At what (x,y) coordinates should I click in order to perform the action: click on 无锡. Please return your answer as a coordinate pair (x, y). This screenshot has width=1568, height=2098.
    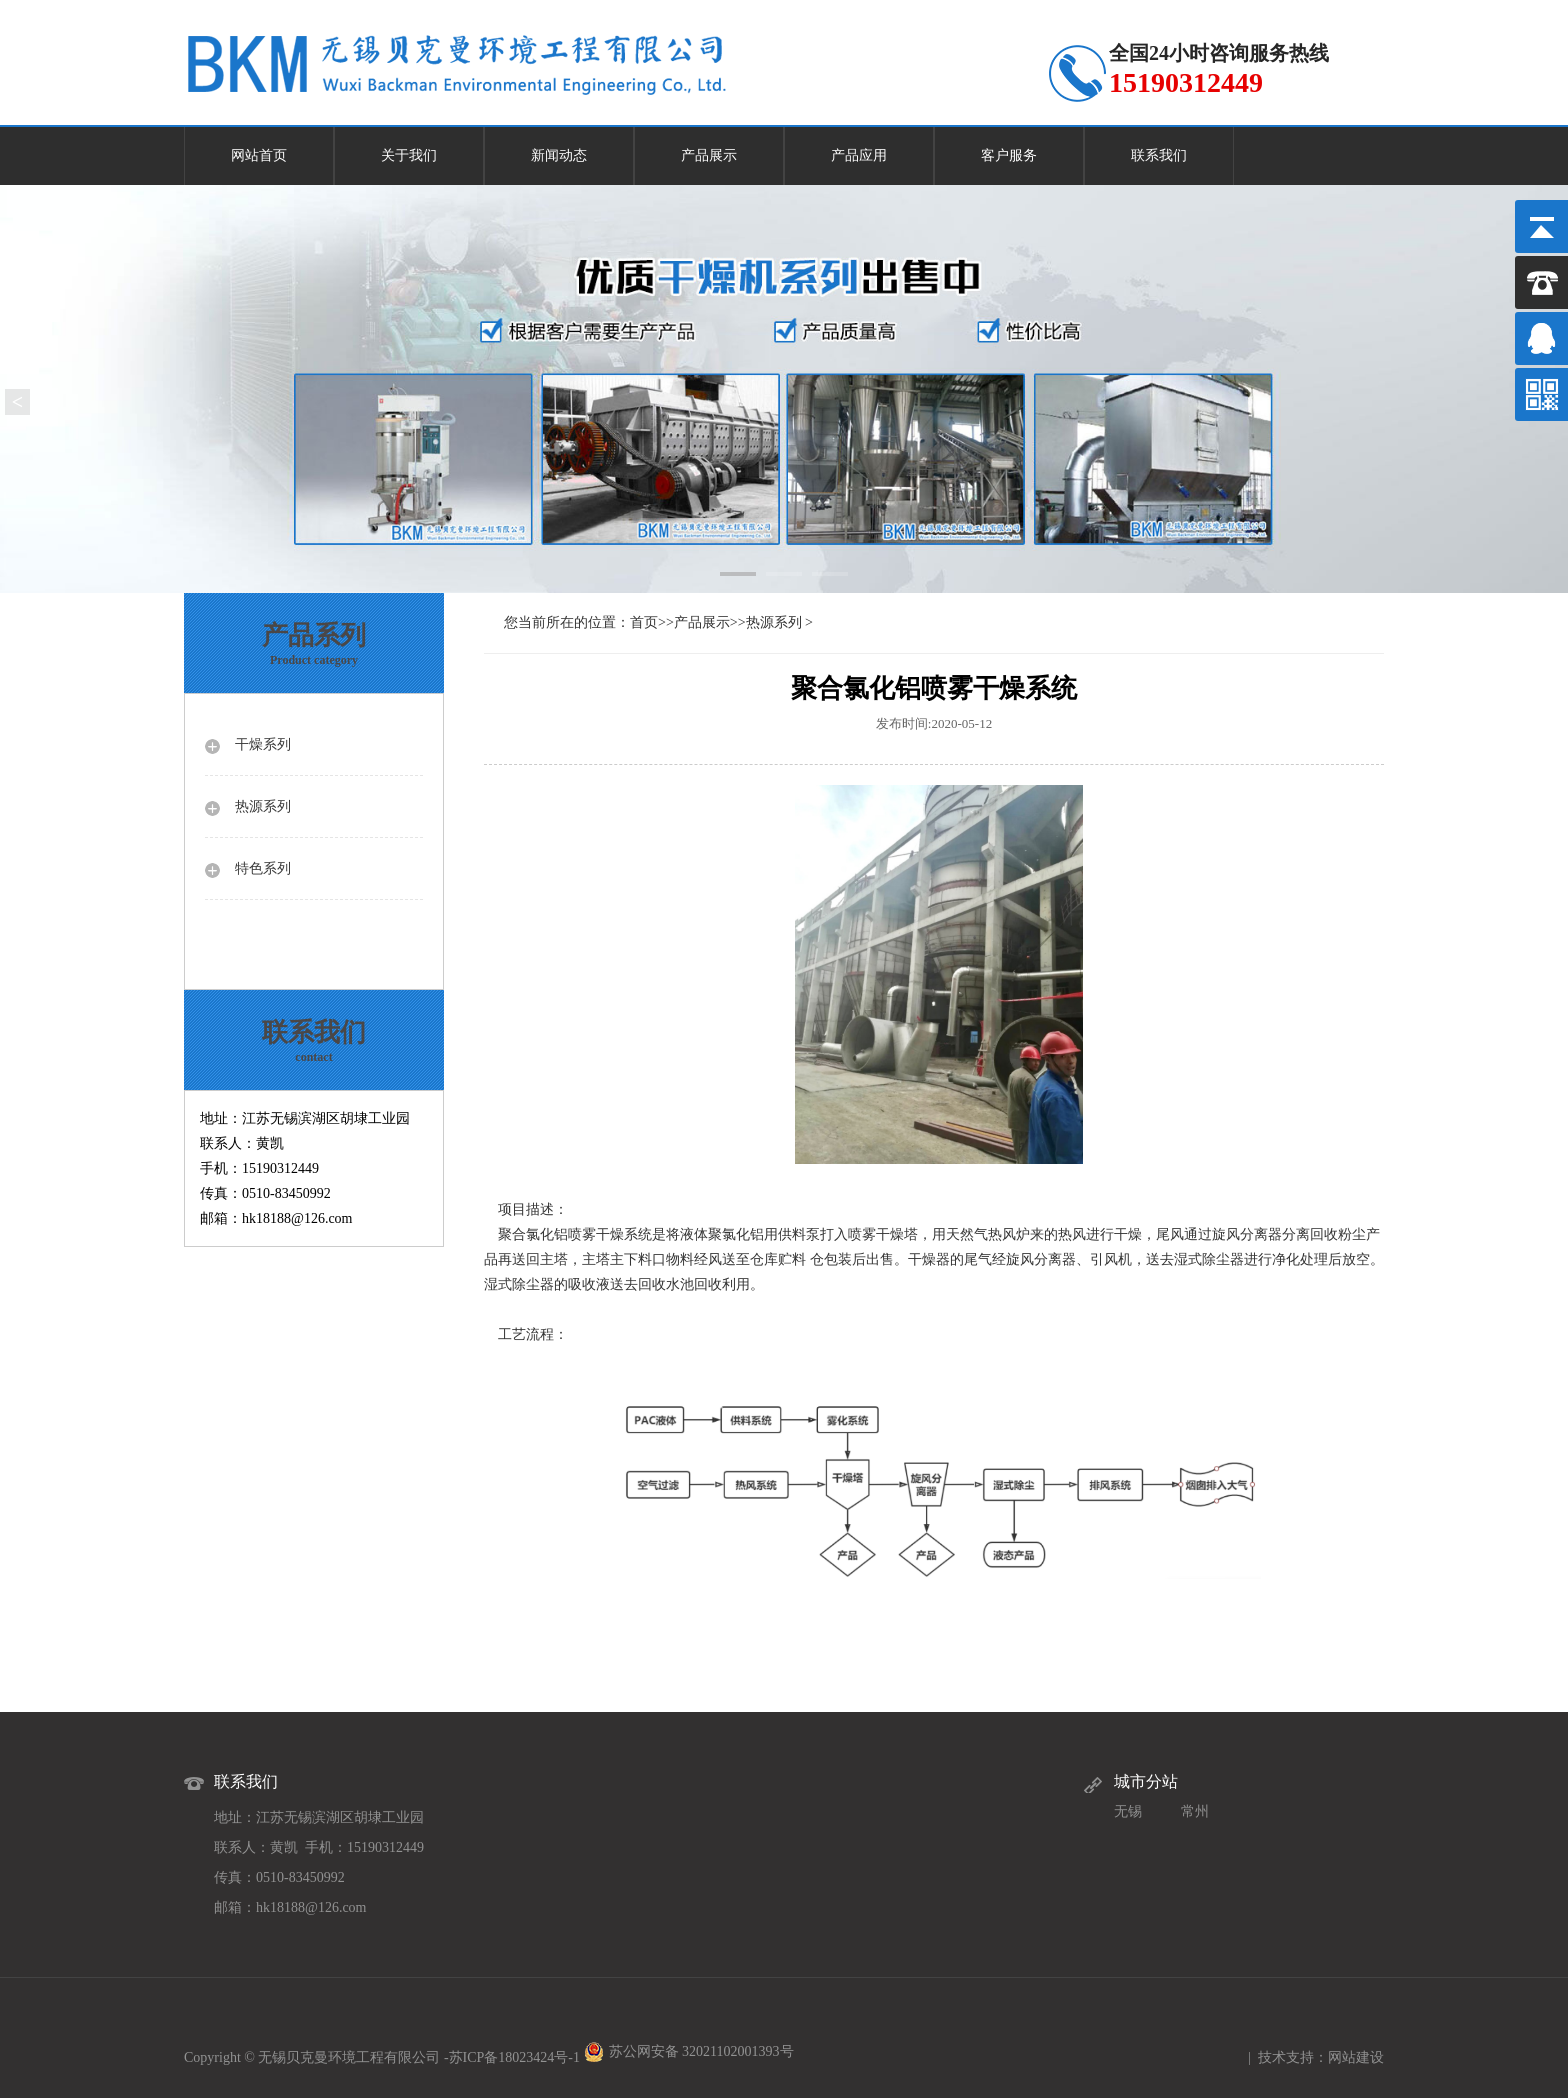
    Looking at the image, I should click on (1128, 1811).